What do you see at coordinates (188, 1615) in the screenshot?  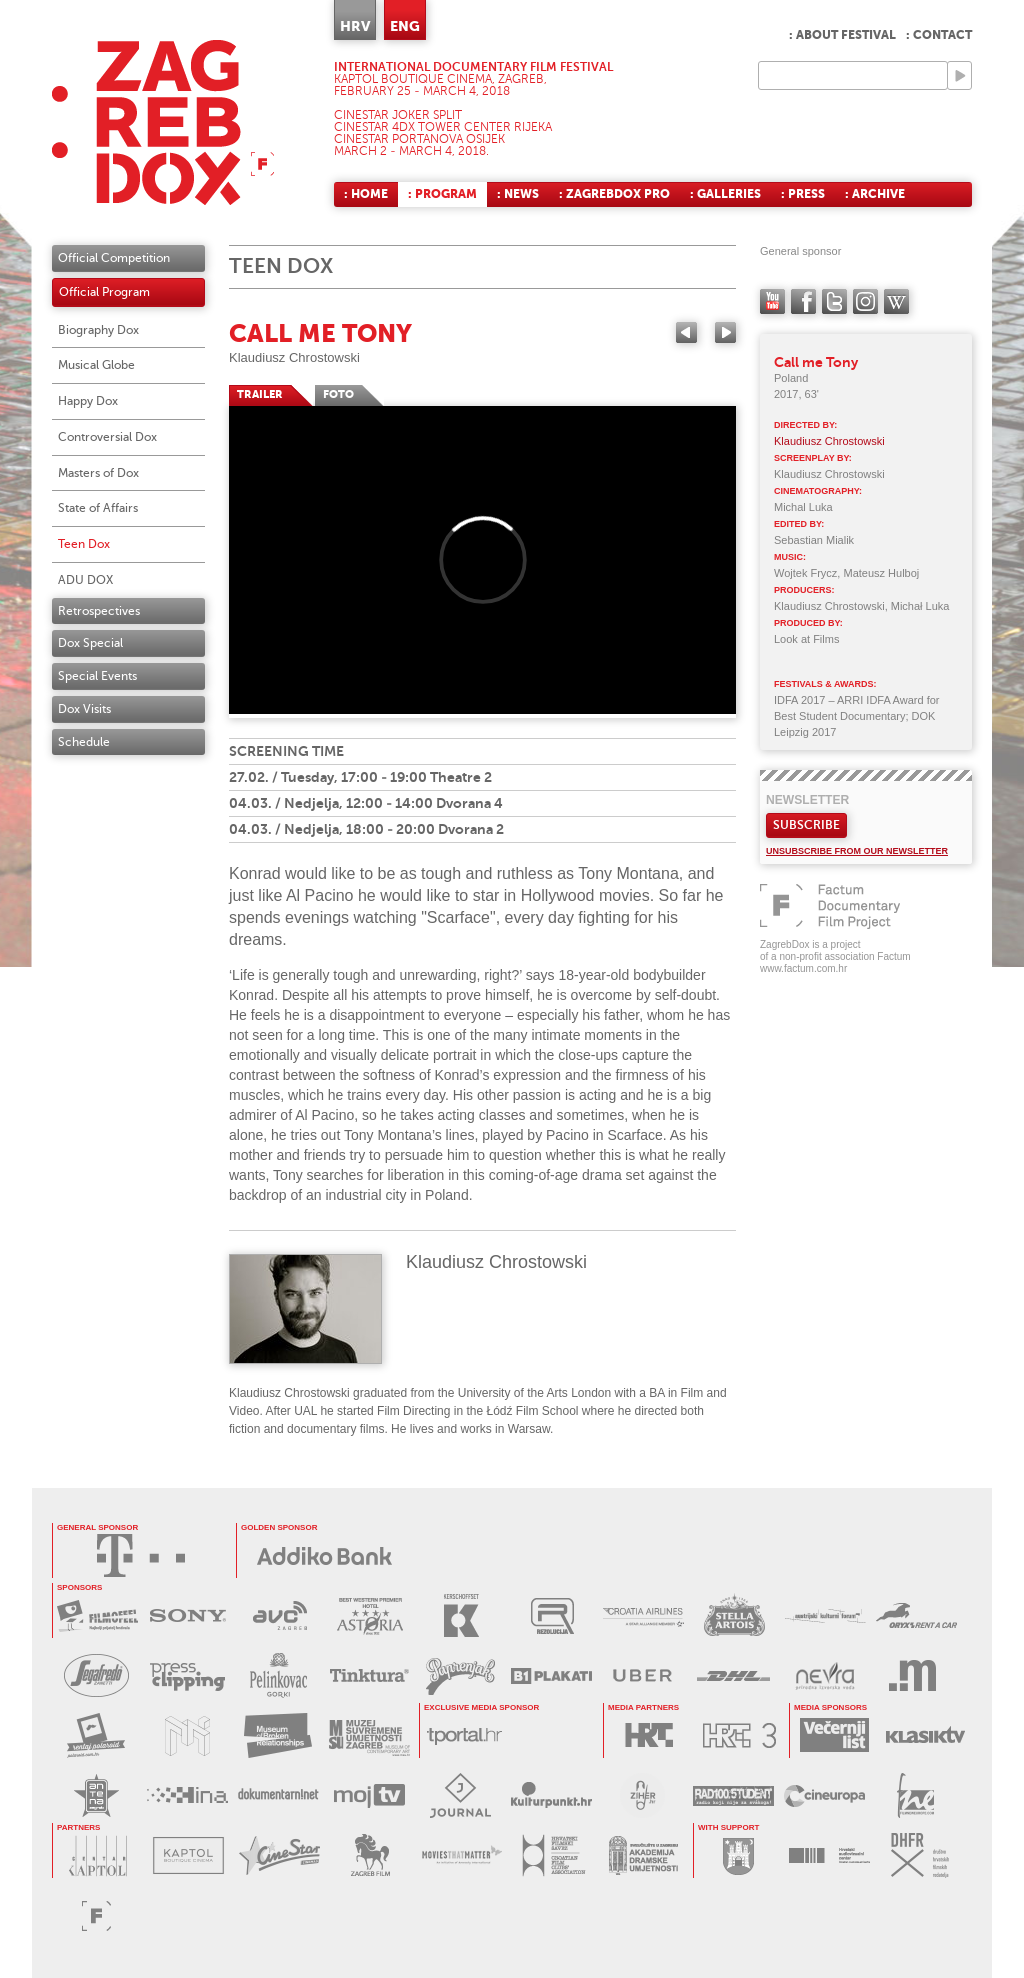 I see `SONY` at bounding box center [188, 1615].